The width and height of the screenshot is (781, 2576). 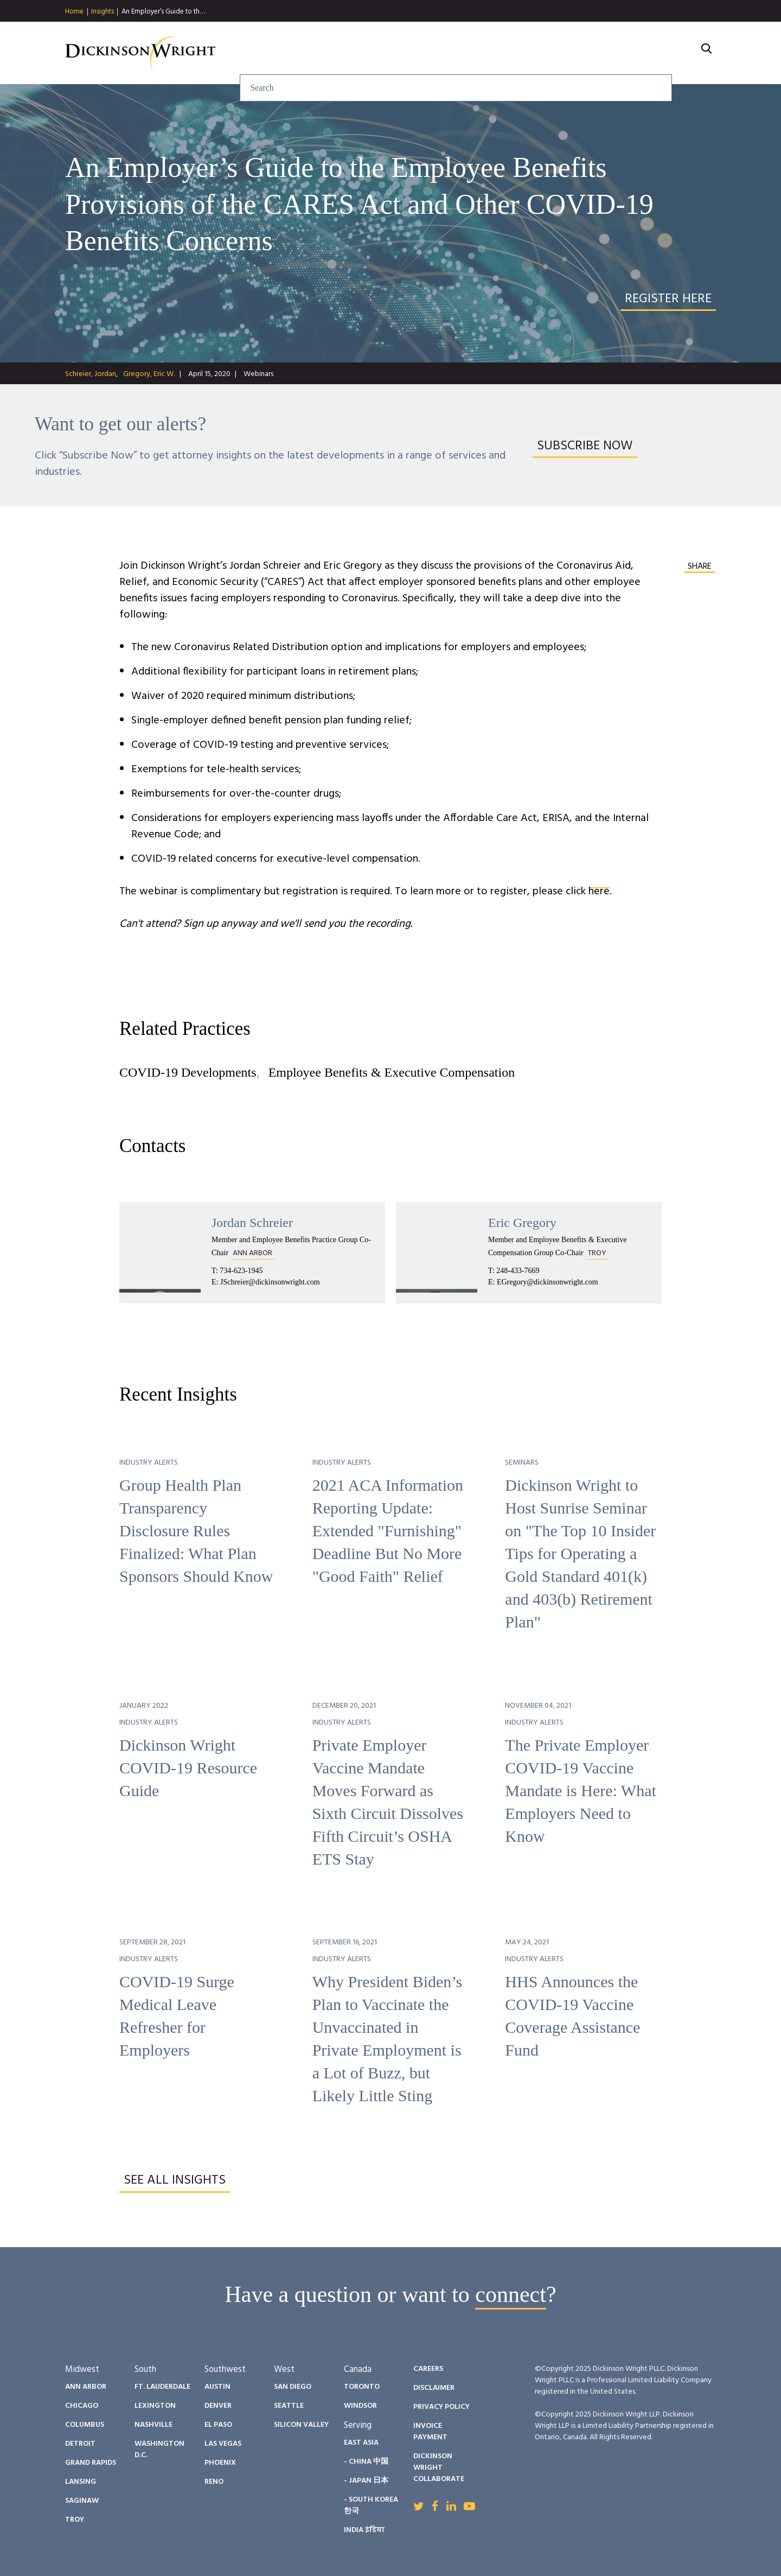 I want to click on Austin, so click(x=217, y=2387).